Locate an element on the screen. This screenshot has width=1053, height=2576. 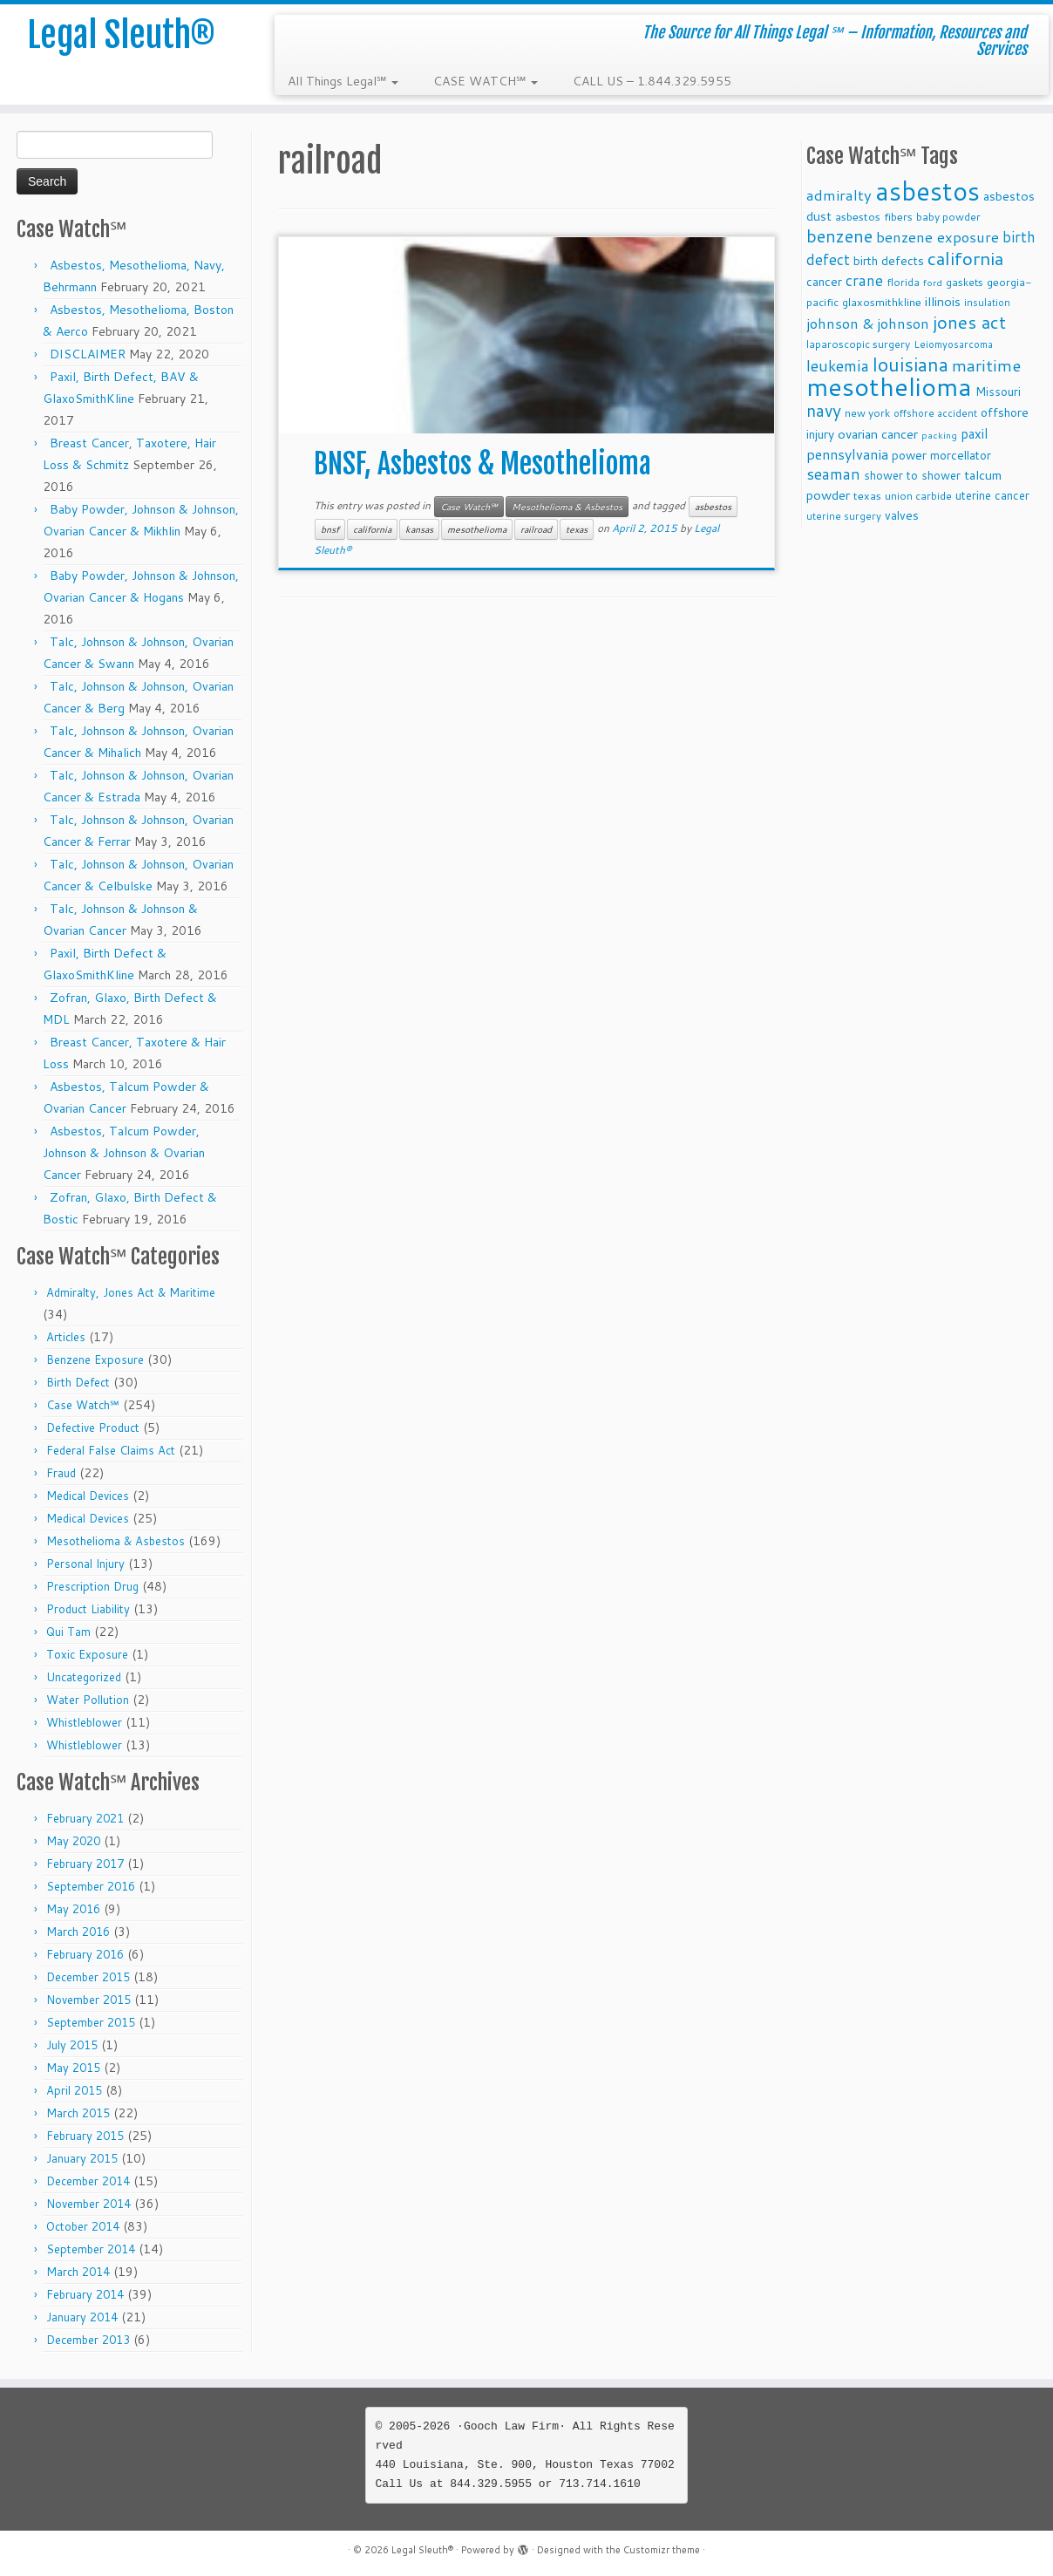
Articles is located at coordinates (65, 1337).